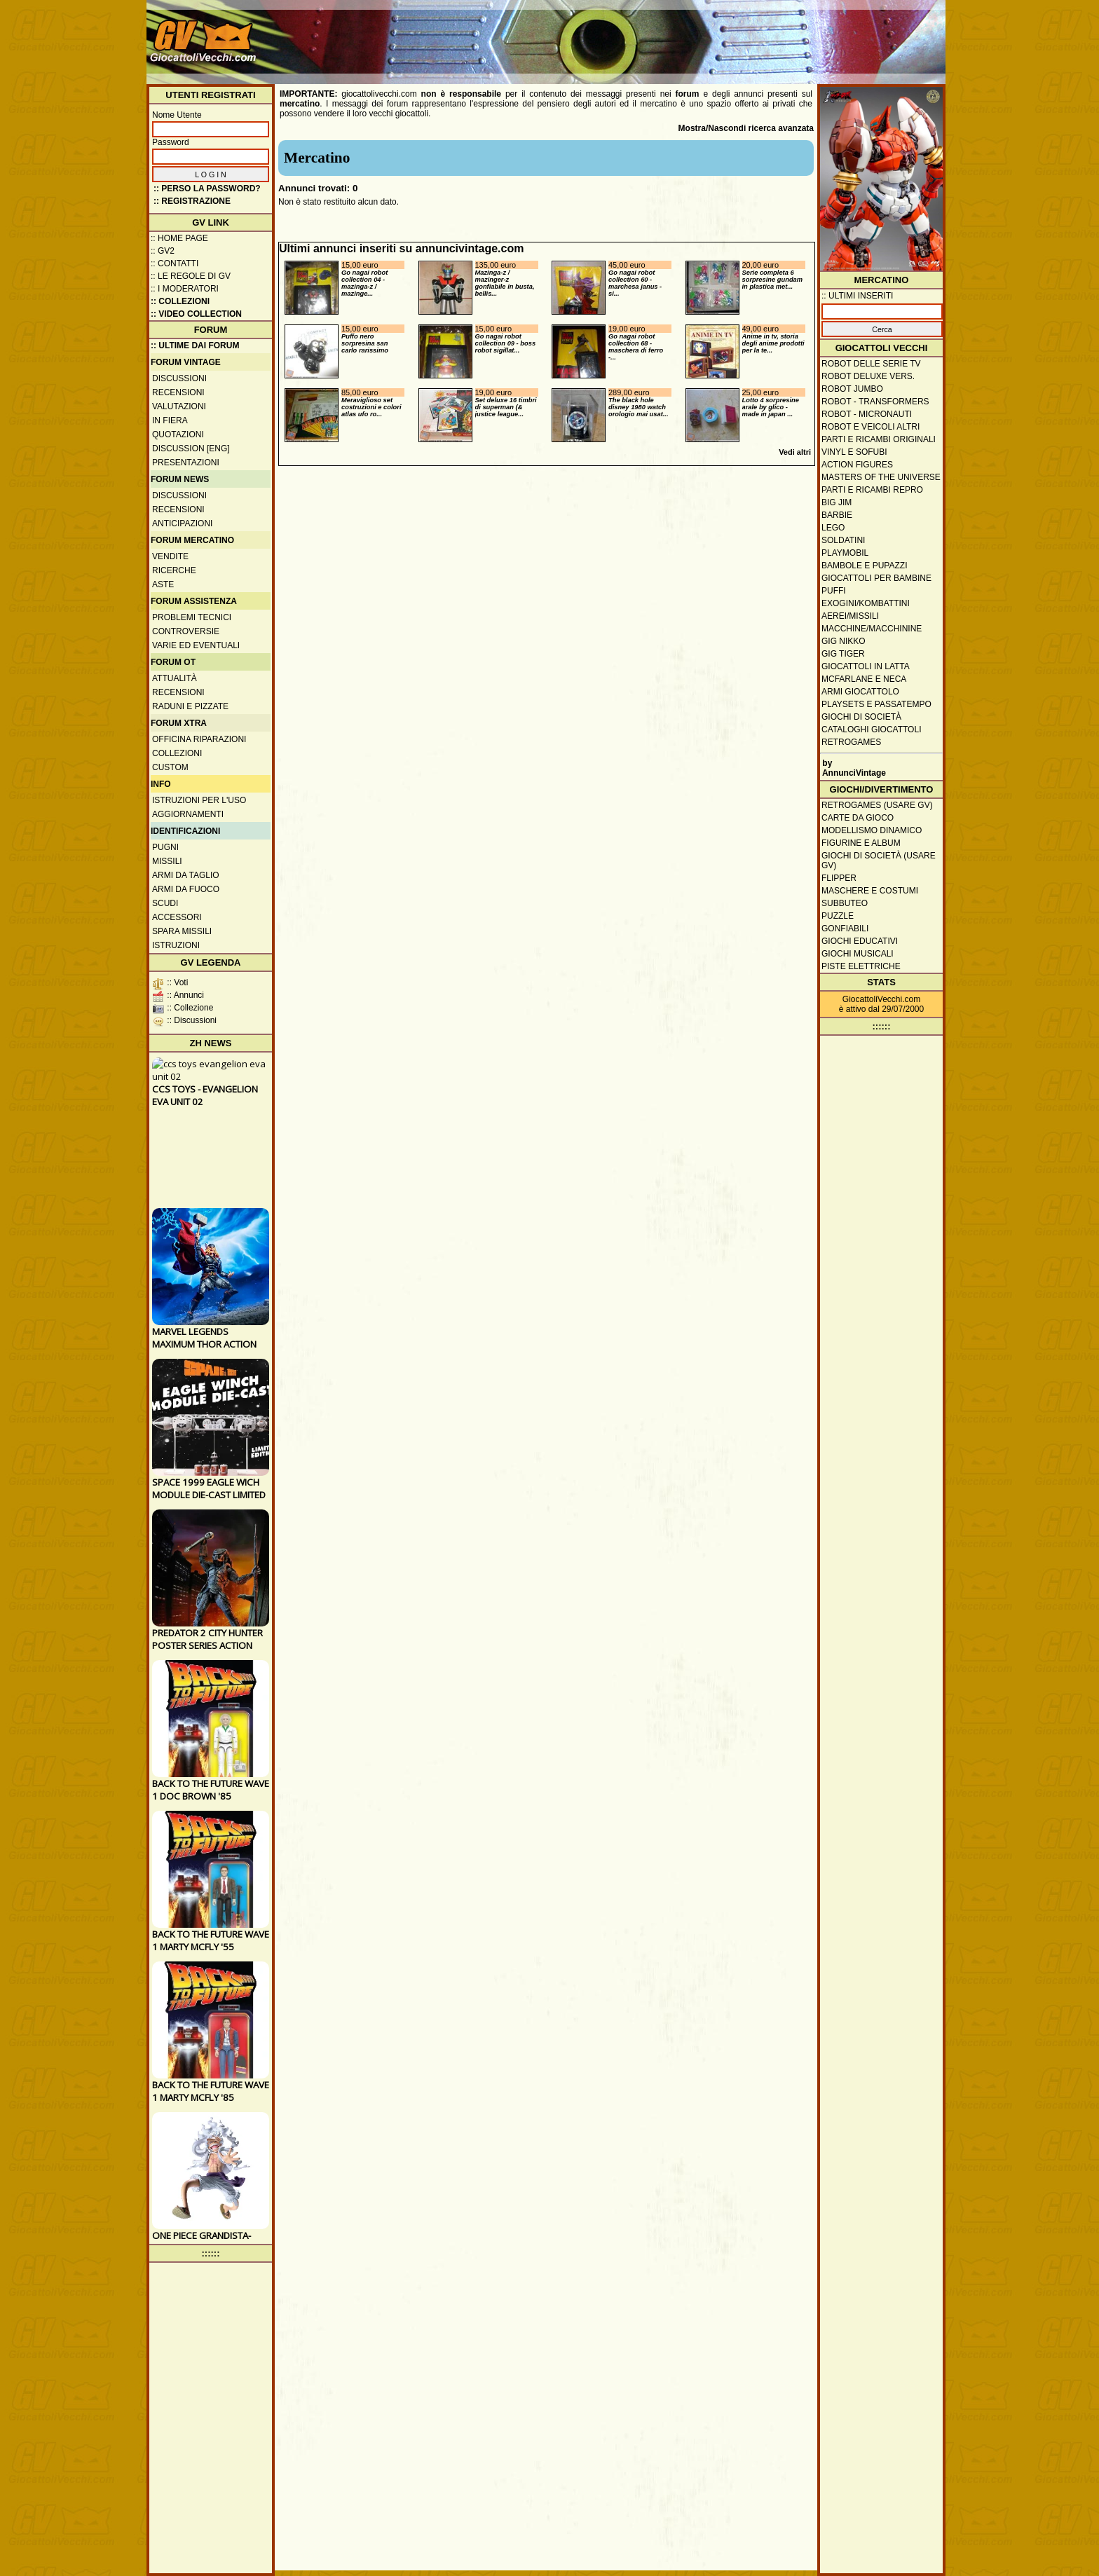 The width and height of the screenshot is (1099, 2576). What do you see at coordinates (875, 401) in the screenshot?
I see `Robot - Transformers` at bounding box center [875, 401].